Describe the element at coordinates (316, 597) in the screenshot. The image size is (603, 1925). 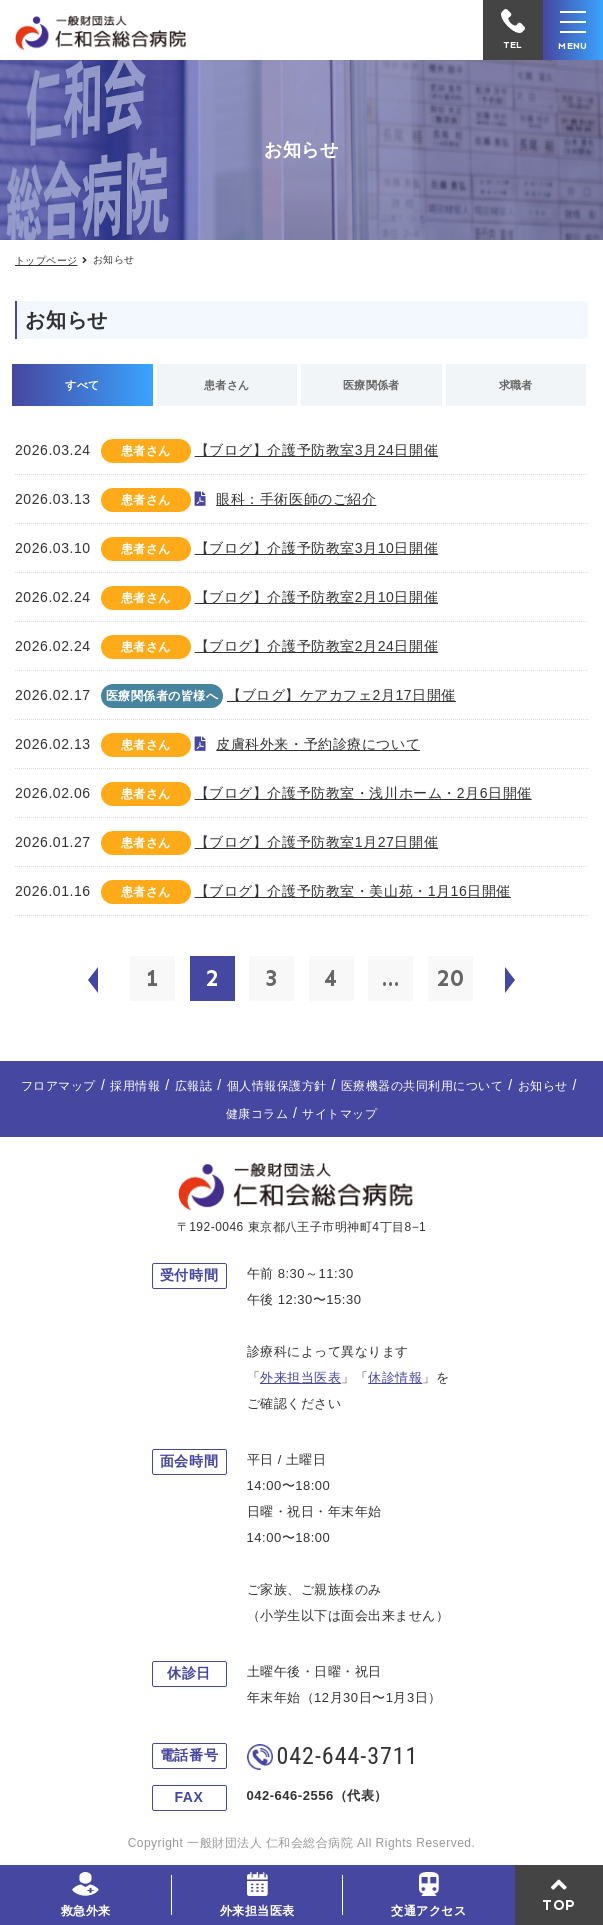
I see `【ブログ】介護予防教室2月10日開催` at that location.